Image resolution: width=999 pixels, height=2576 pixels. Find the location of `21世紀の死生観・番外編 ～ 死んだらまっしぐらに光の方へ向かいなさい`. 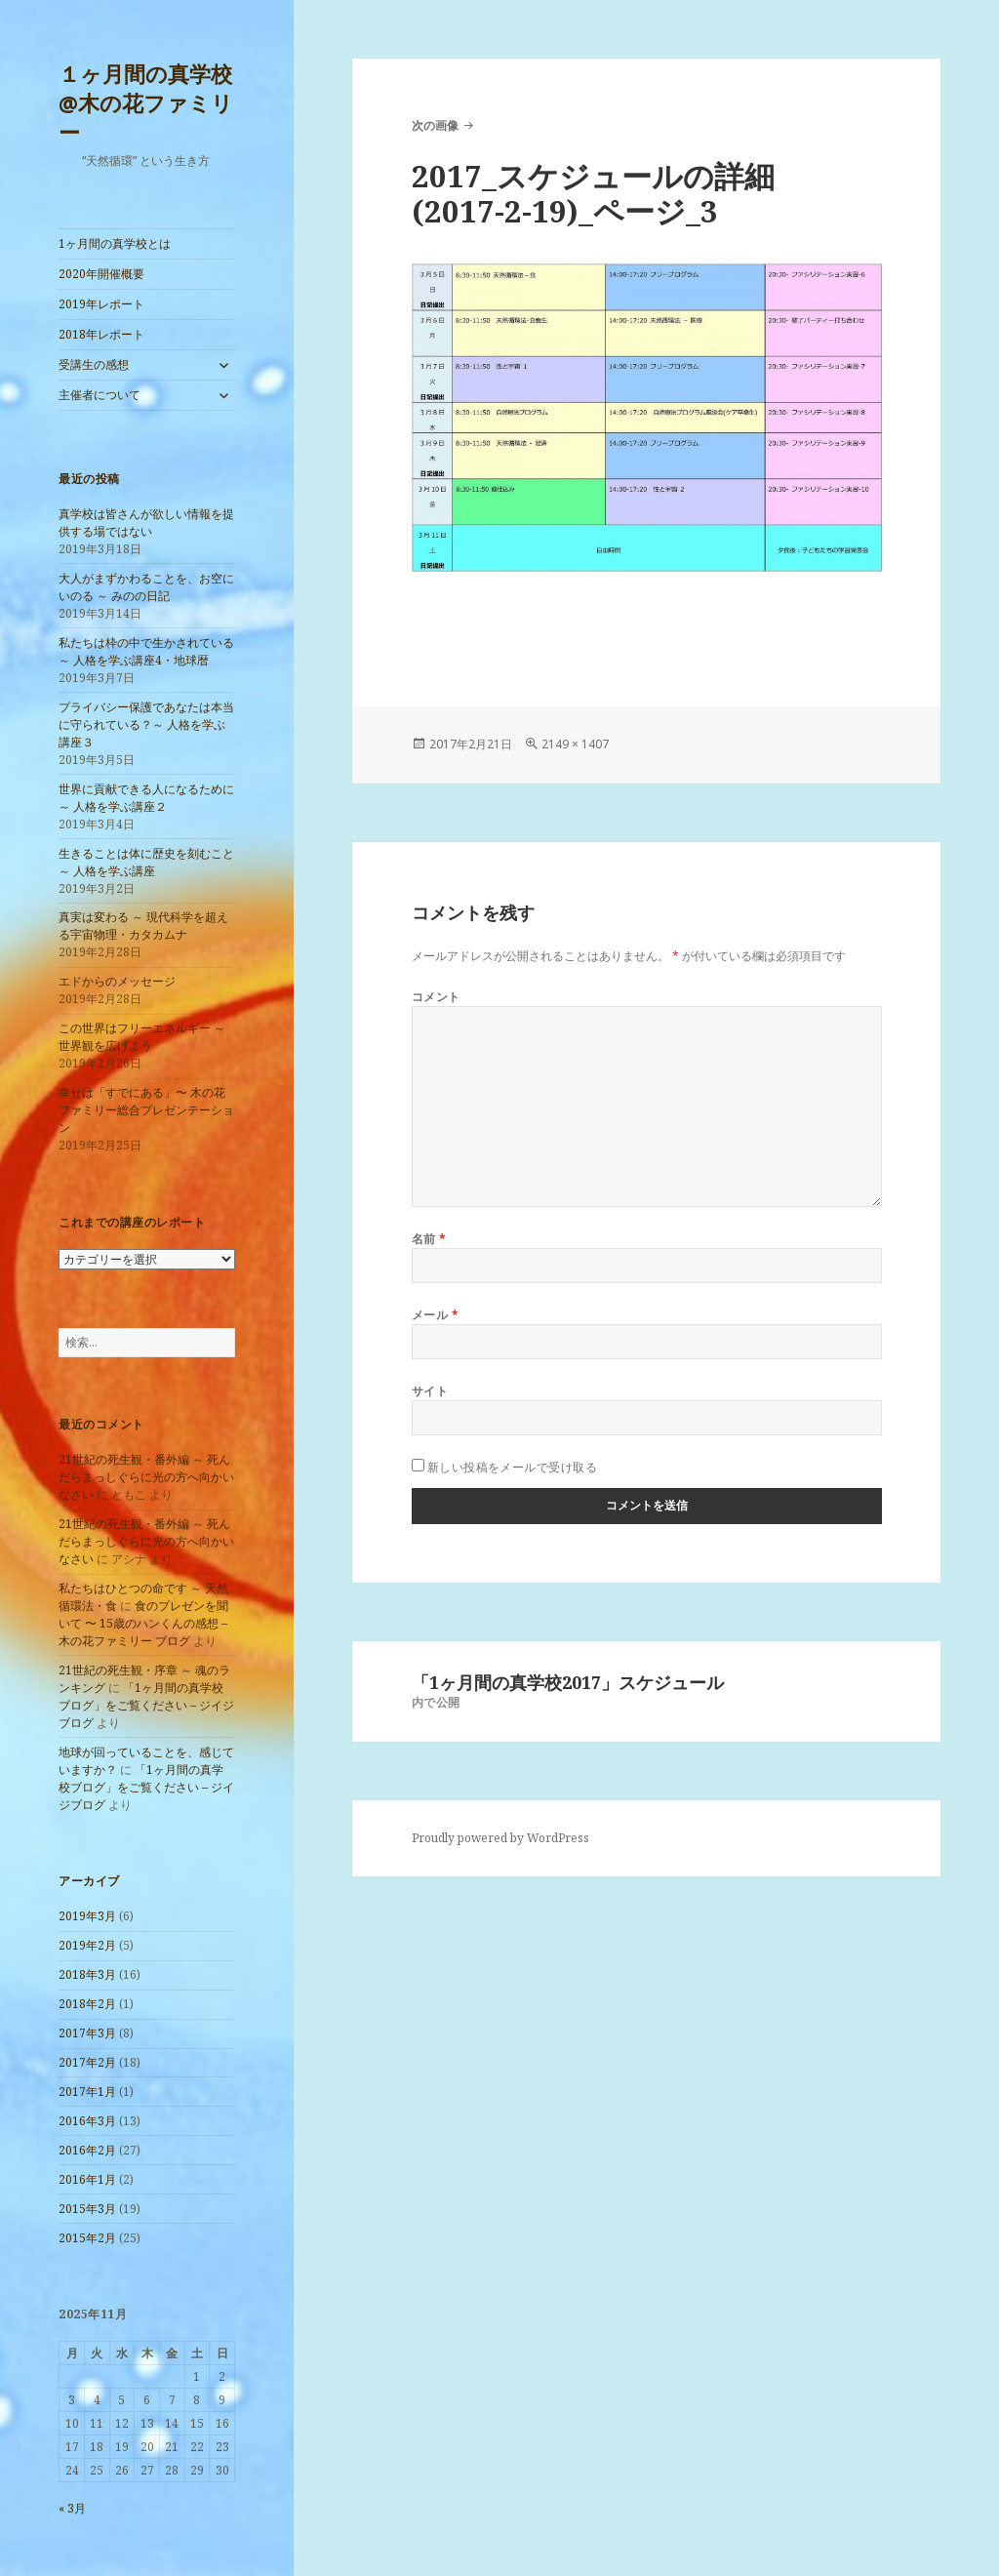

21世紀の死生観・番外編 ～ 死んだらまっしぐらに光の方へ向かいなさい is located at coordinates (146, 1477).